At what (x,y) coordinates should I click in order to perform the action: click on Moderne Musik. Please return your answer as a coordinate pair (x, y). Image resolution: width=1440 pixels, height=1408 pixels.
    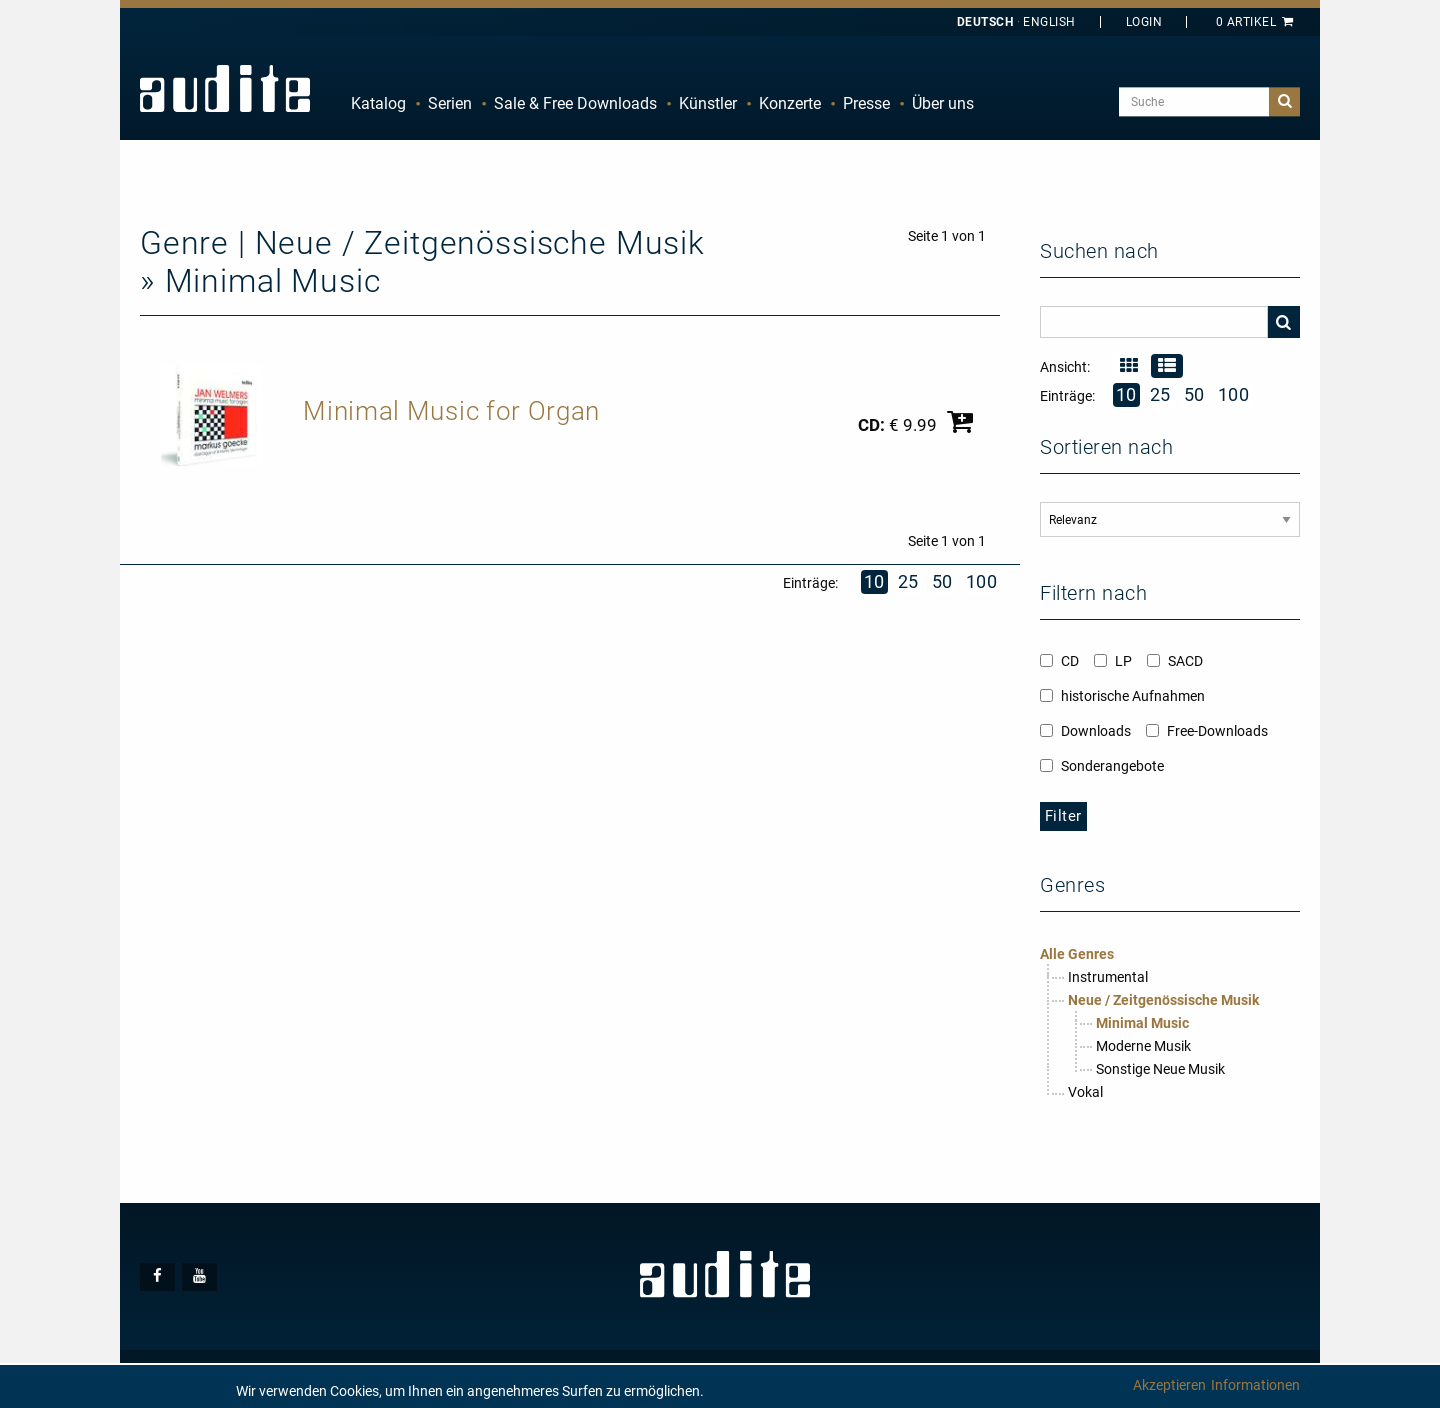
    Looking at the image, I should click on (1143, 1046).